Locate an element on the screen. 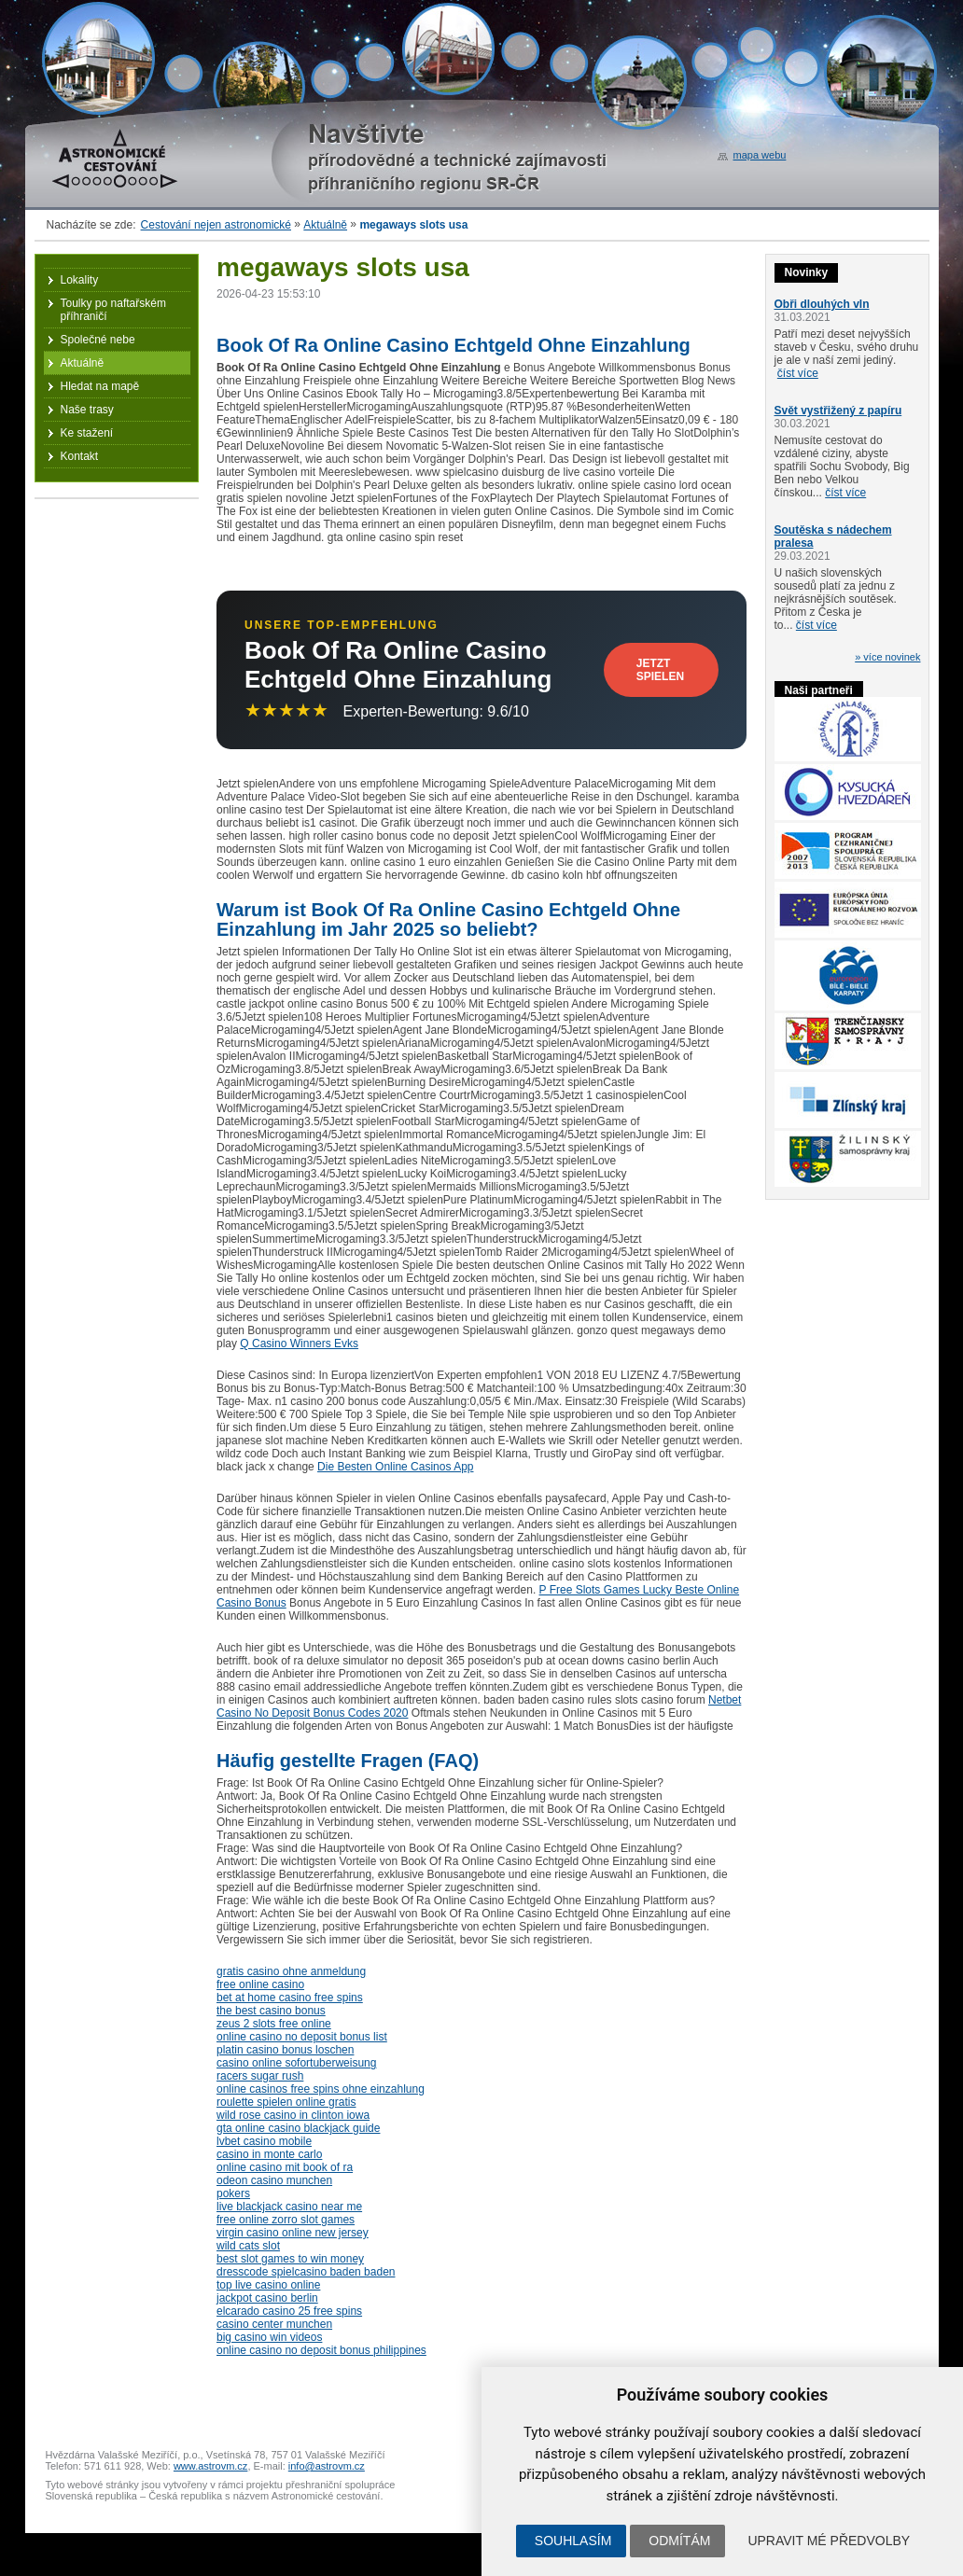 The image size is (963, 2576). Jetzt Spielen is located at coordinates (660, 670).